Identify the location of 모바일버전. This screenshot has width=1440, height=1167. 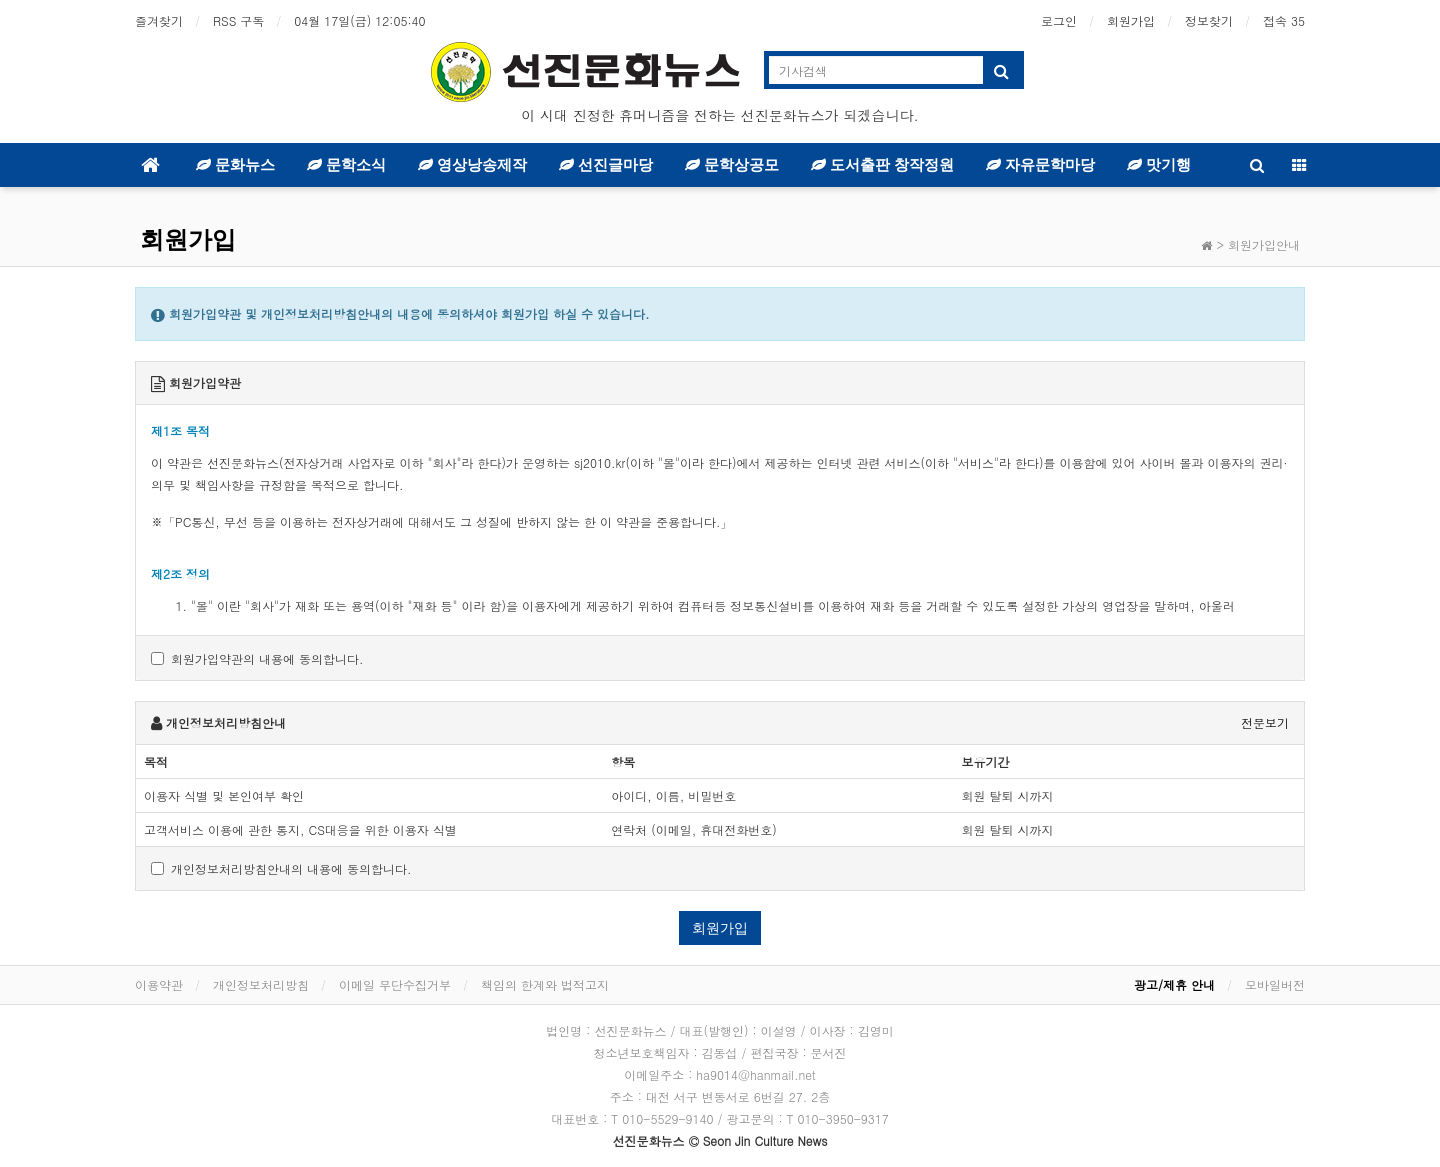
(1275, 984).